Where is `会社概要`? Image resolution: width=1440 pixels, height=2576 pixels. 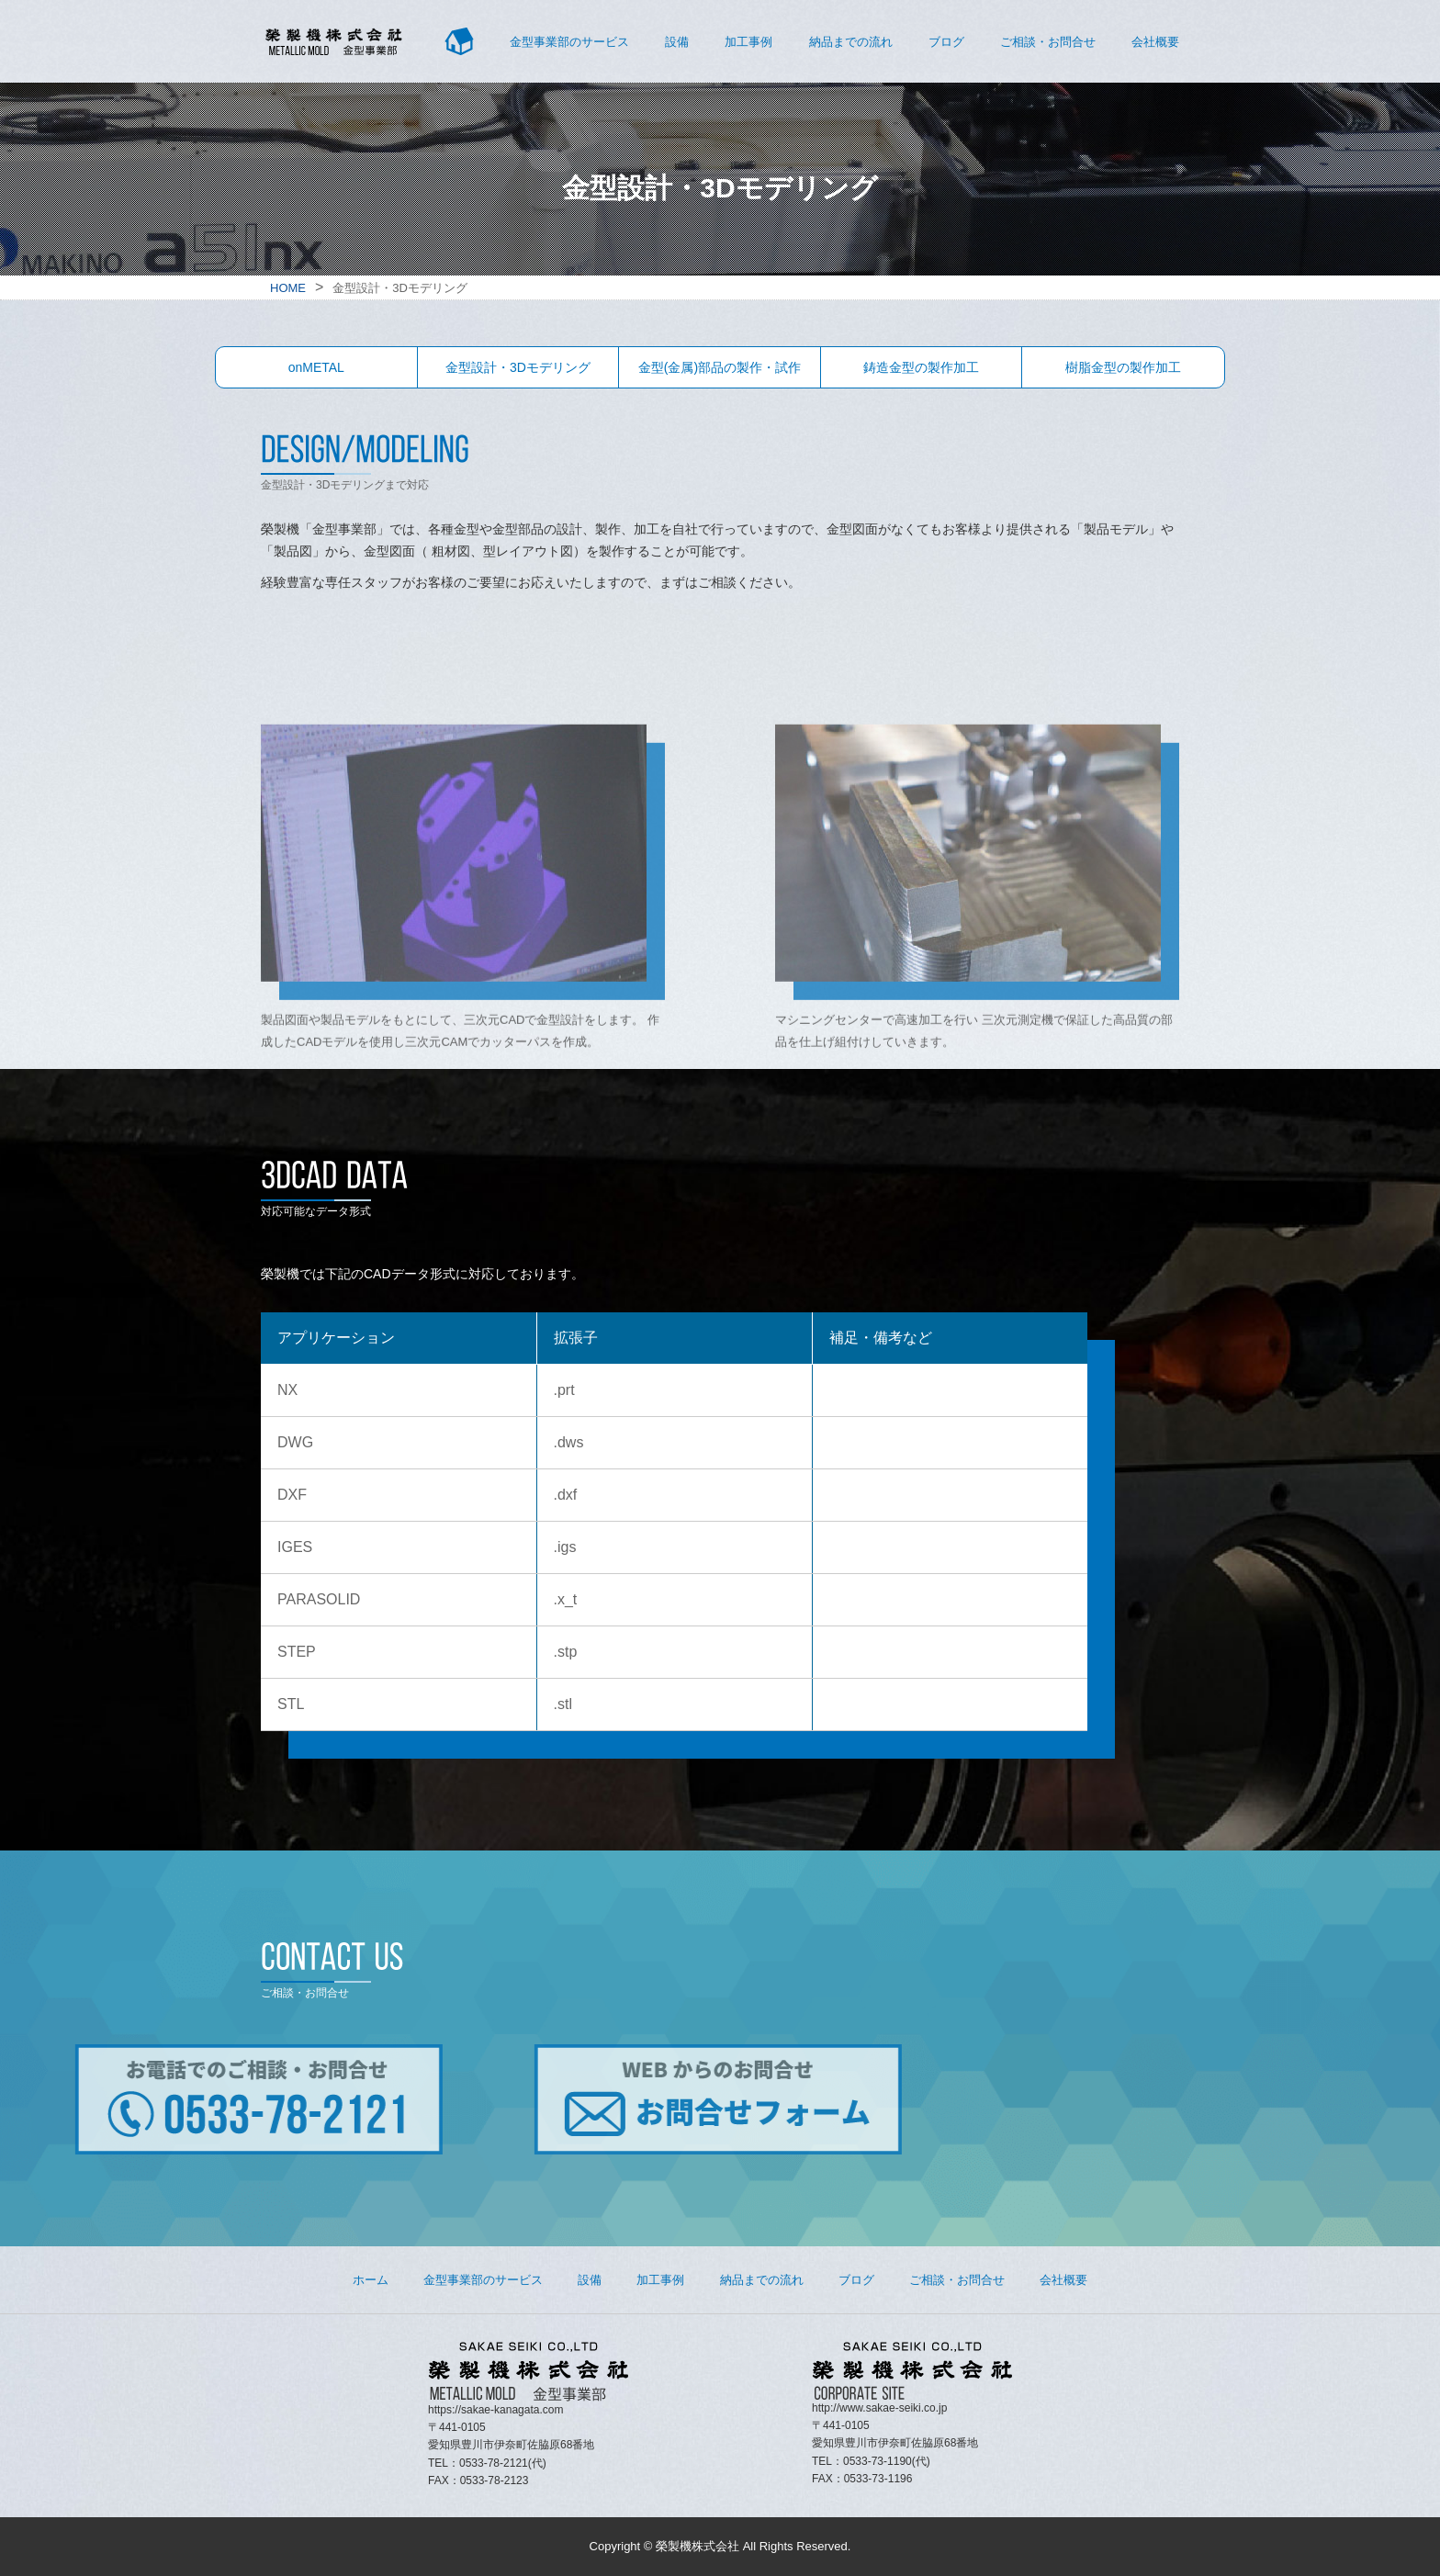 会社概要 is located at coordinates (1155, 42).